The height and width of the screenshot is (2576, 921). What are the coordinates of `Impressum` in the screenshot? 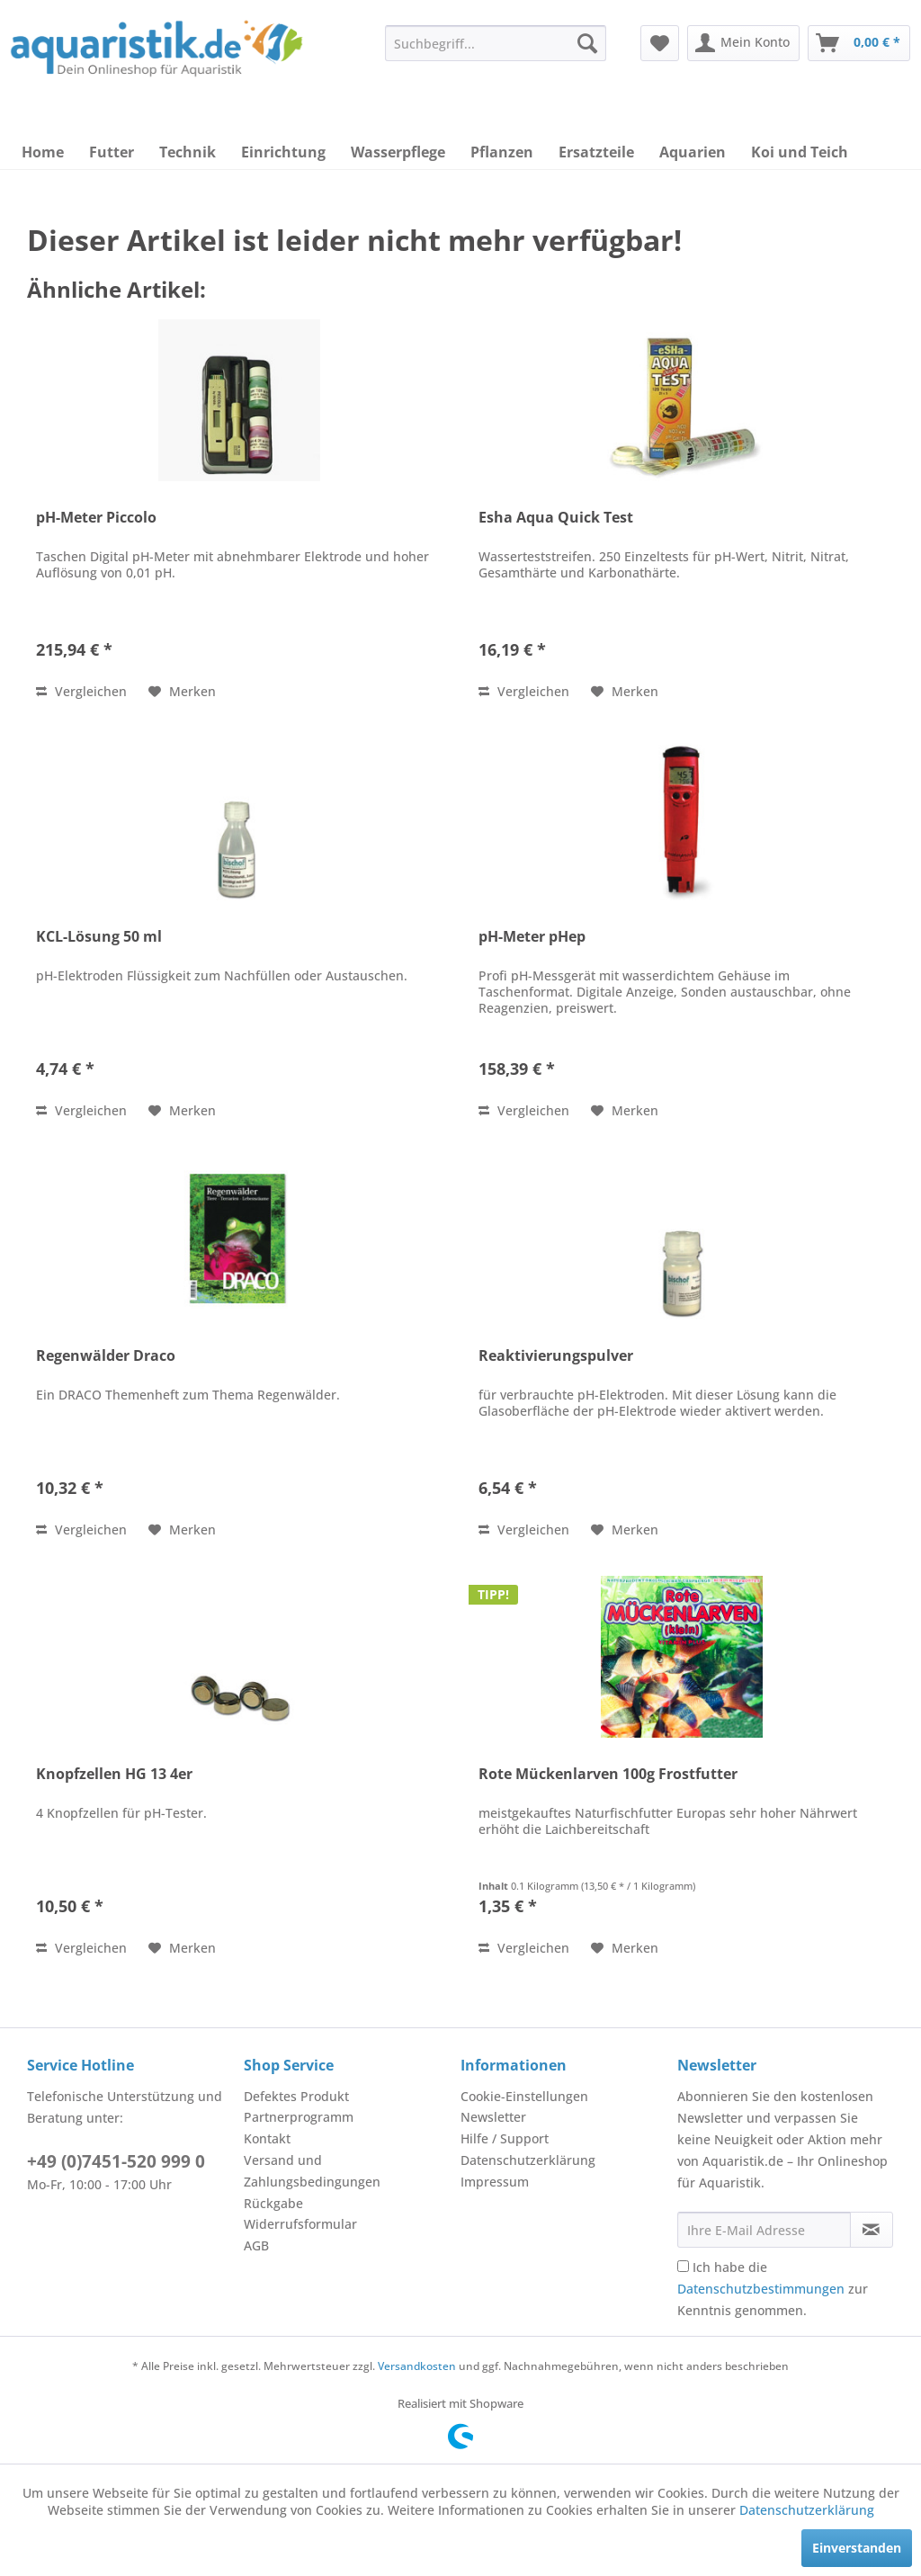 It's located at (494, 2181).